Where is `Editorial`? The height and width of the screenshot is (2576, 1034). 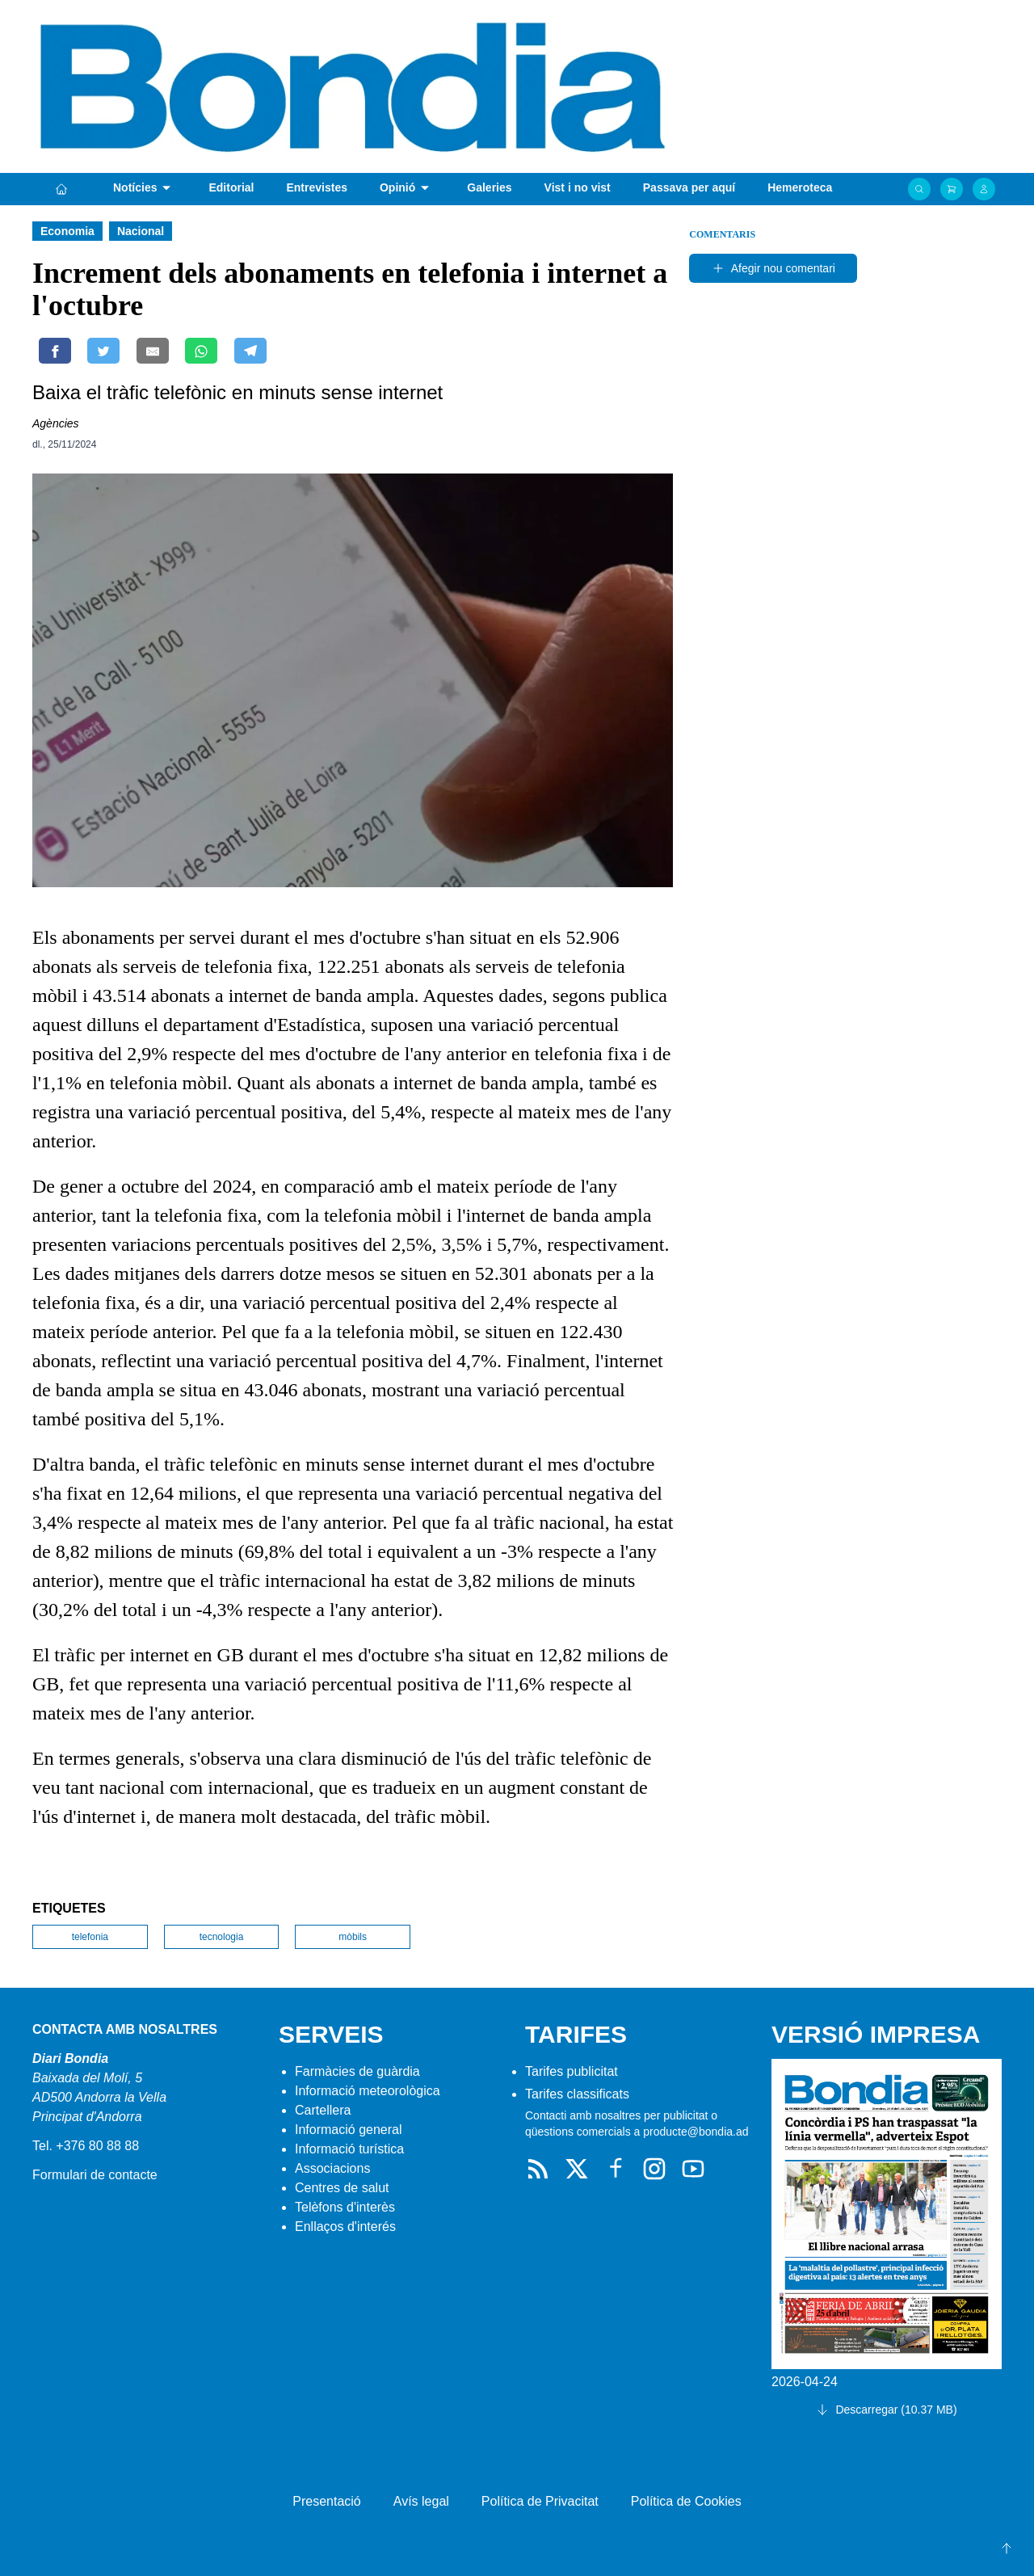
Editorial is located at coordinates (231, 187).